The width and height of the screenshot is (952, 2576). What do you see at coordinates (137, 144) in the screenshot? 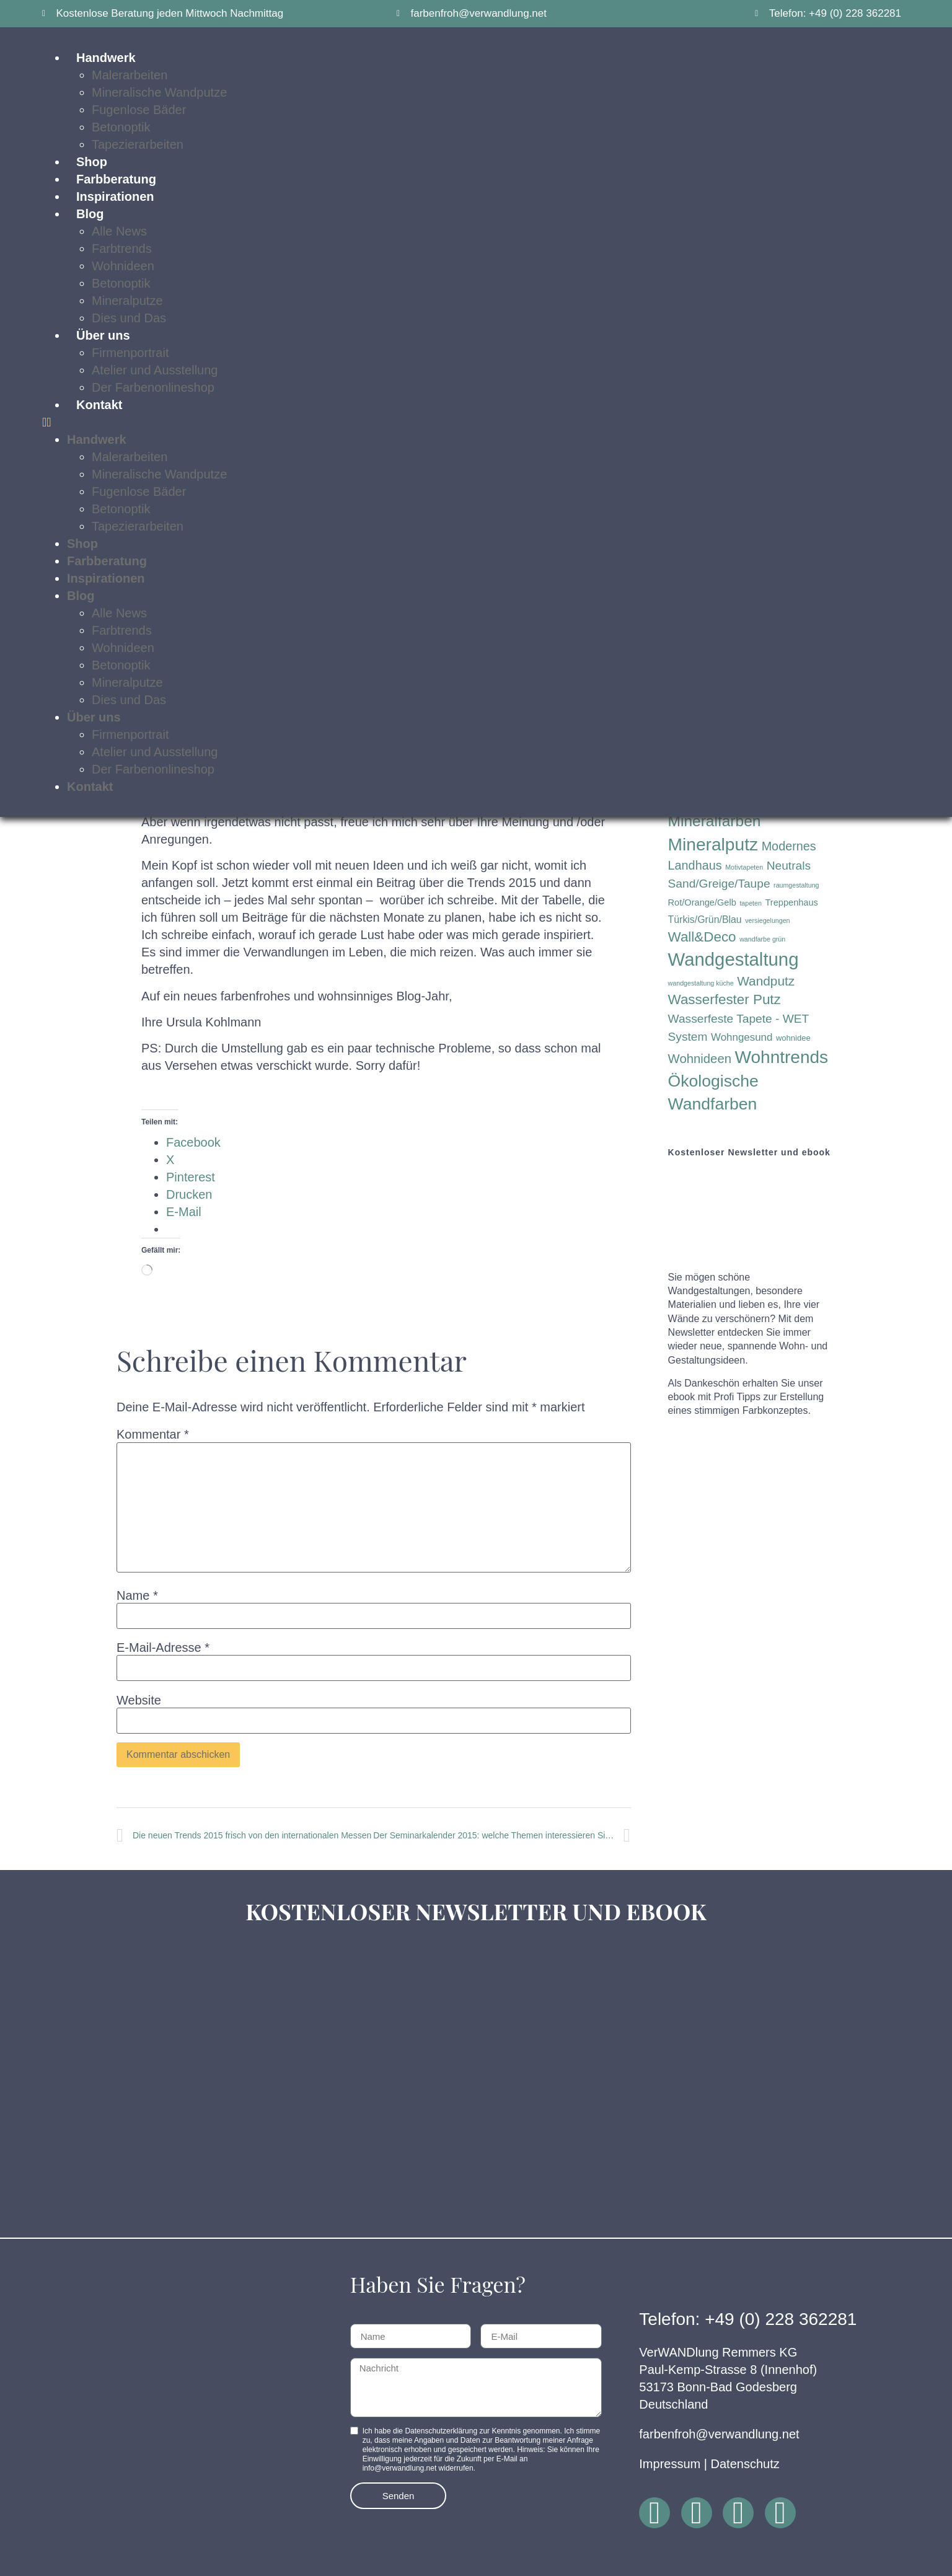
I see `Tapezierarbeiten` at bounding box center [137, 144].